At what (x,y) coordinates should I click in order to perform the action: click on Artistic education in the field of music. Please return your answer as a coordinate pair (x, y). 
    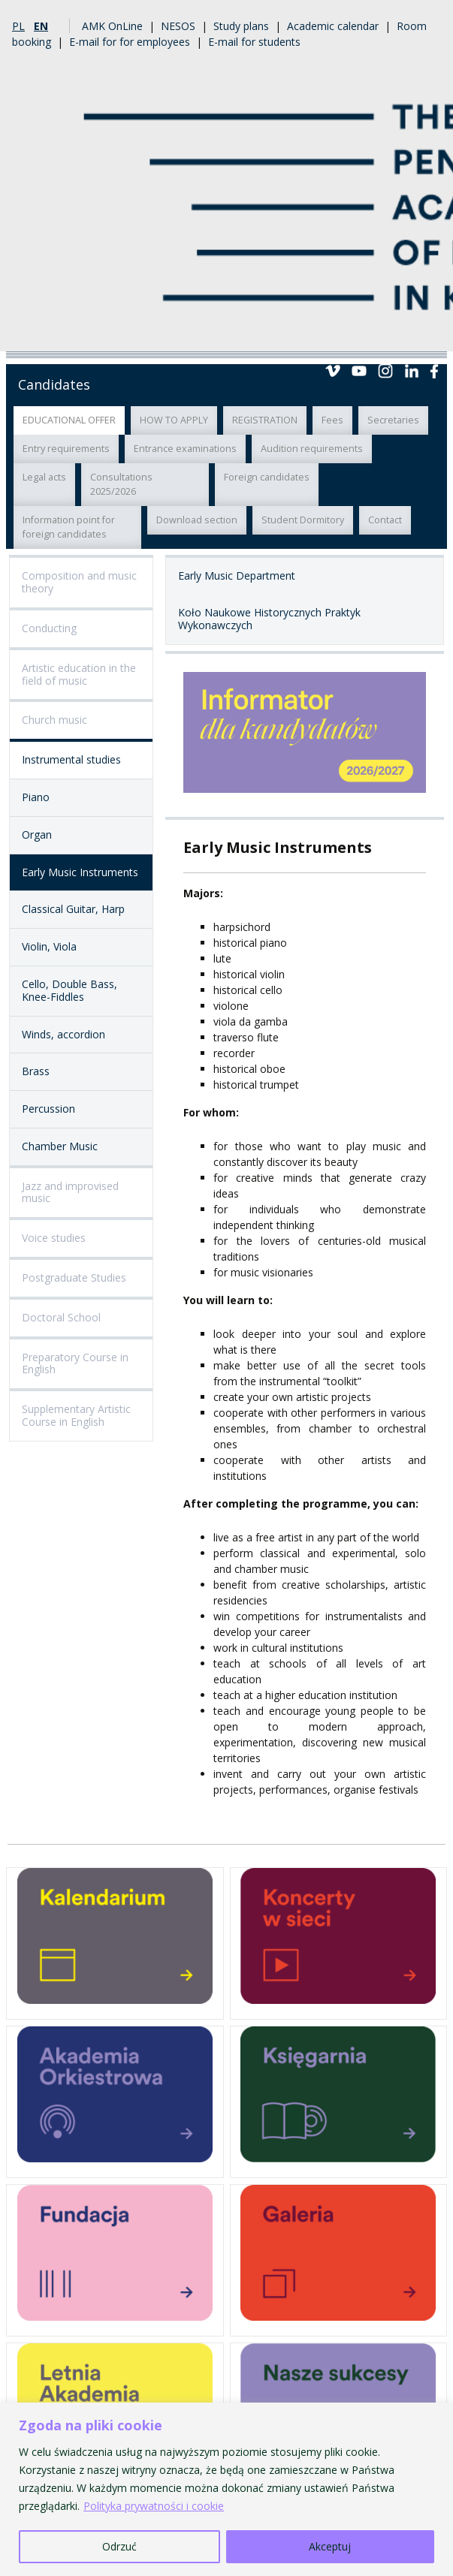
    Looking at the image, I should click on (79, 674).